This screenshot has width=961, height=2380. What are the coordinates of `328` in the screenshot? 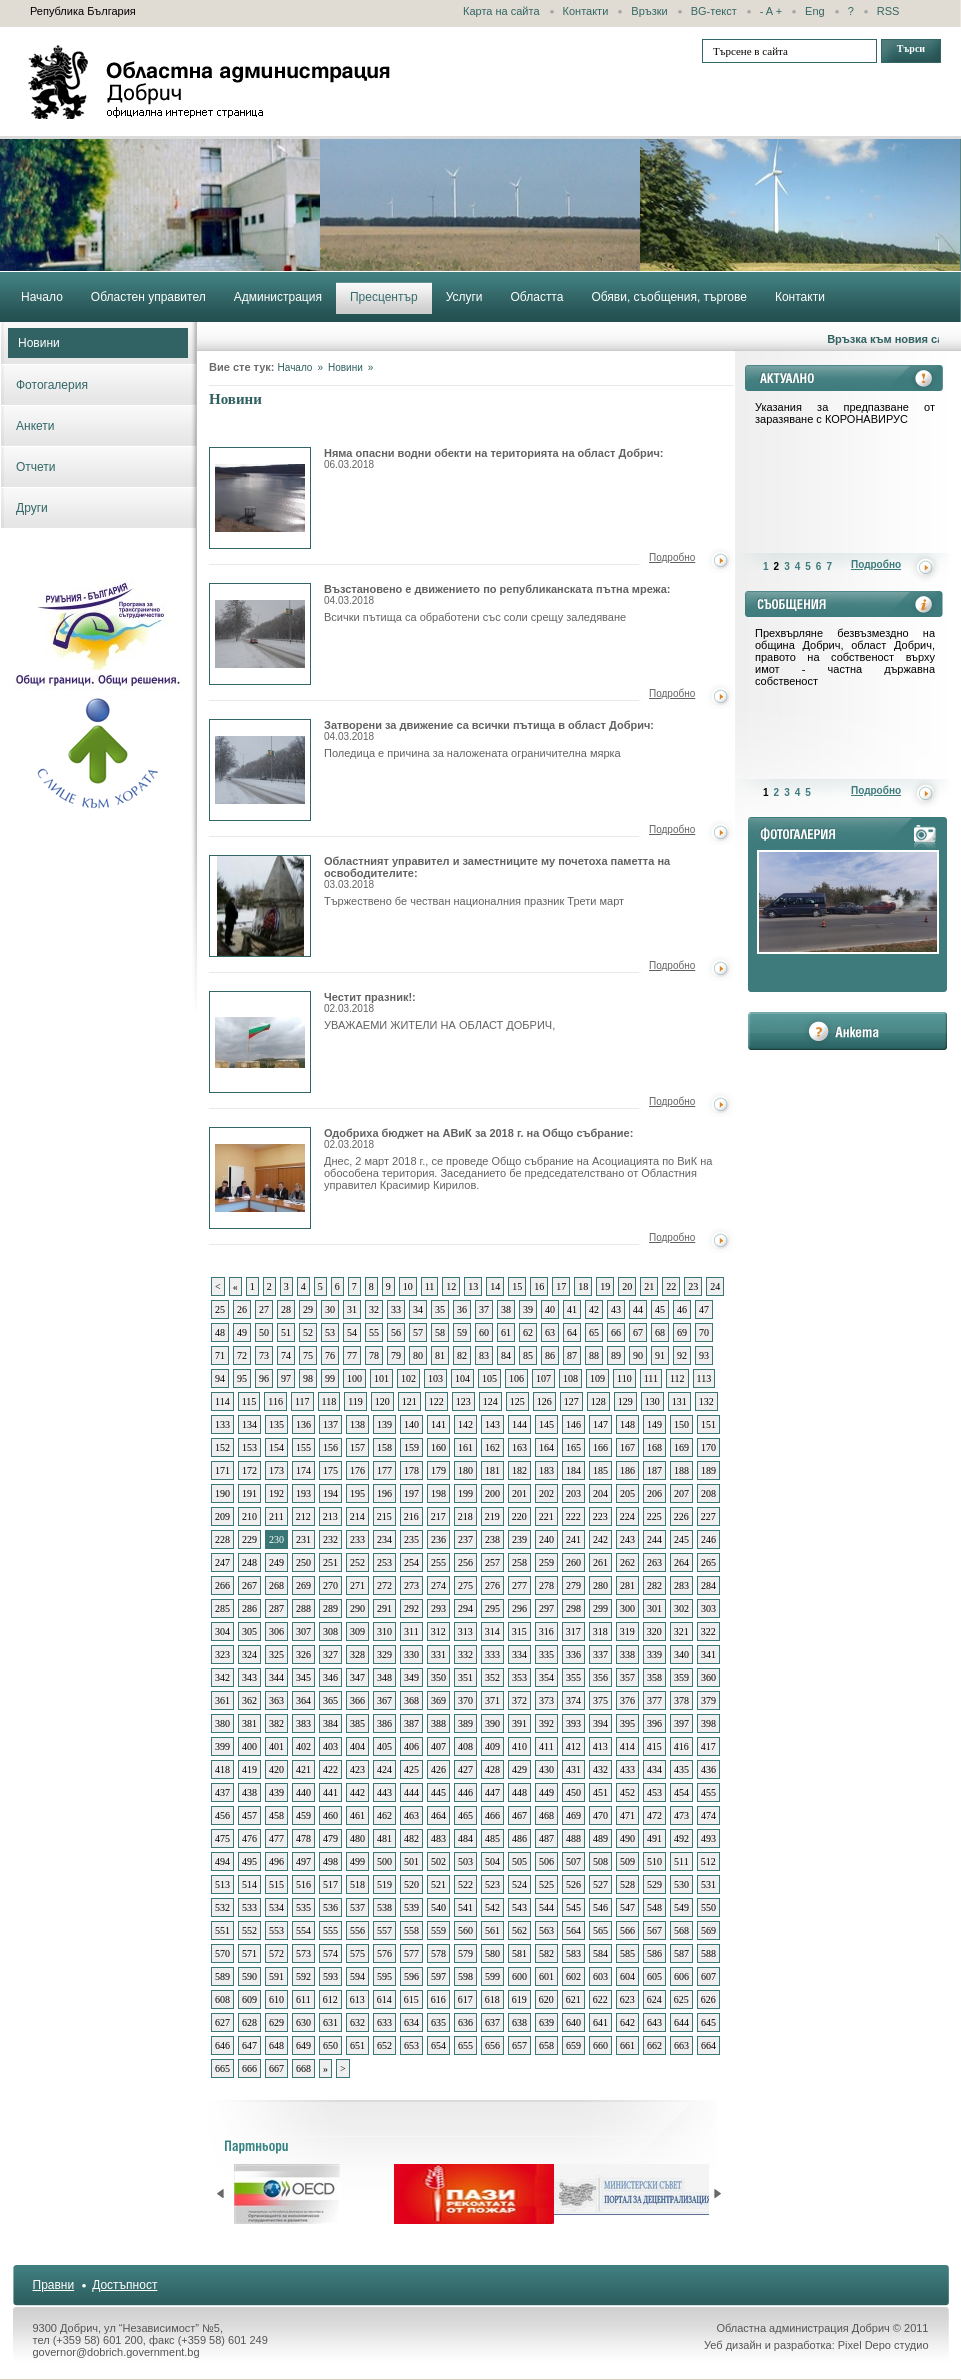 It's located at (357, 1654).